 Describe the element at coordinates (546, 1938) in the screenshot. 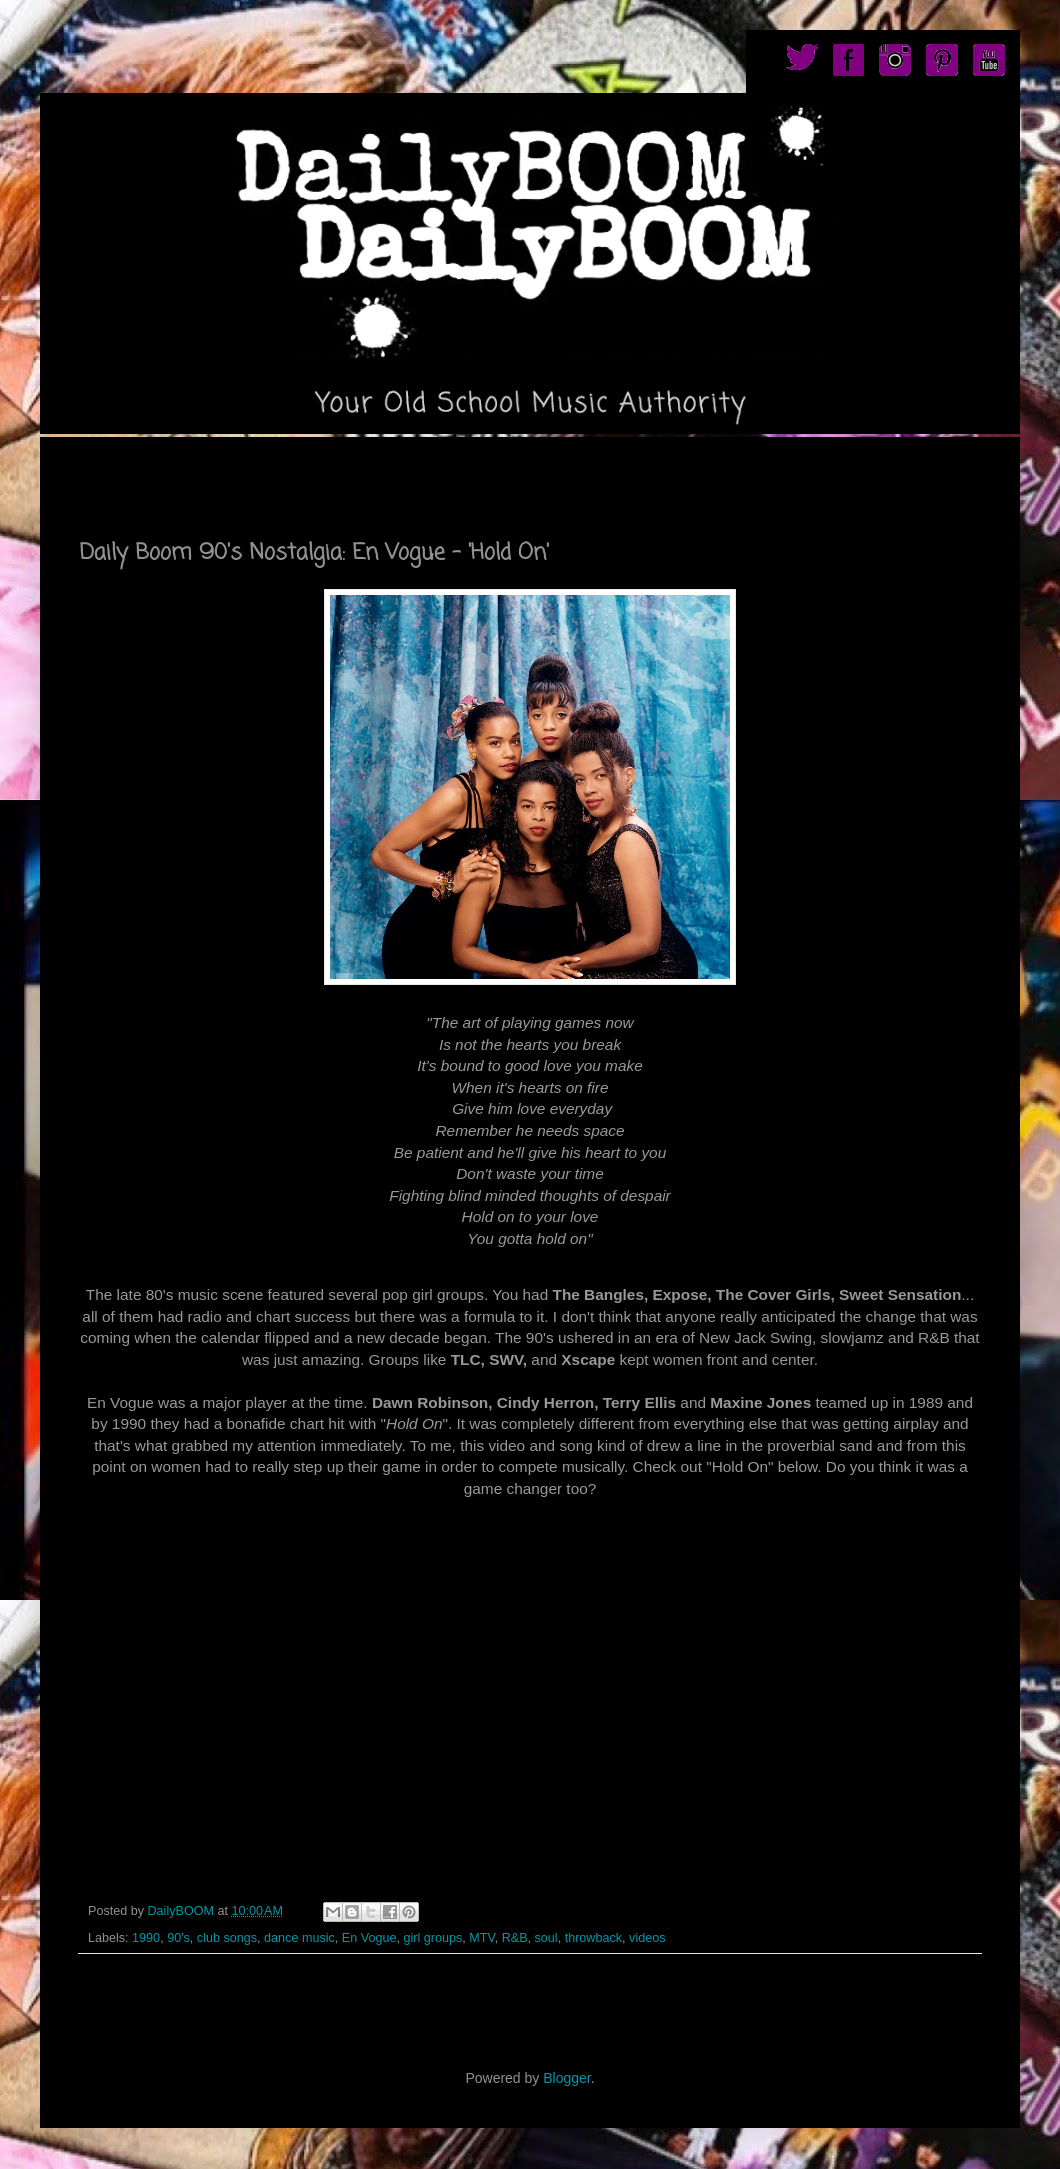

I see `soul` at that location.